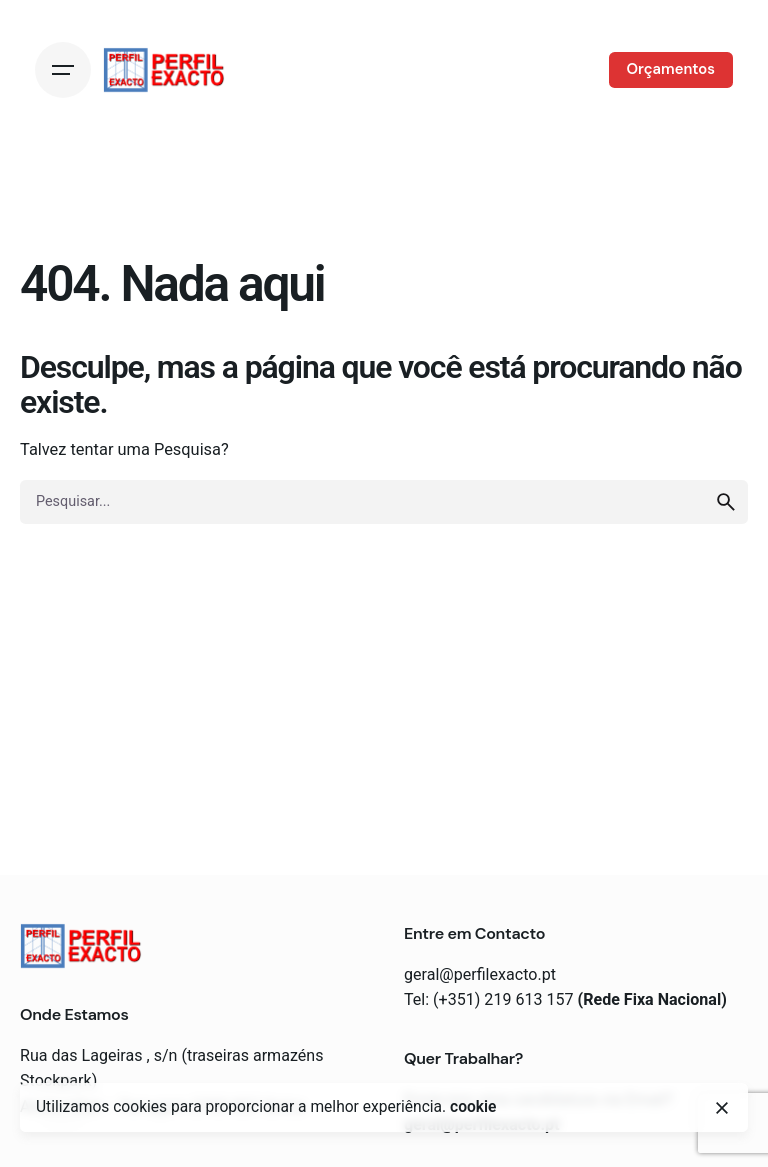 The image size is (768, 1167). Describe the element at coordinates (473, 1107) in the screenshot. I see `cookie` at that location.